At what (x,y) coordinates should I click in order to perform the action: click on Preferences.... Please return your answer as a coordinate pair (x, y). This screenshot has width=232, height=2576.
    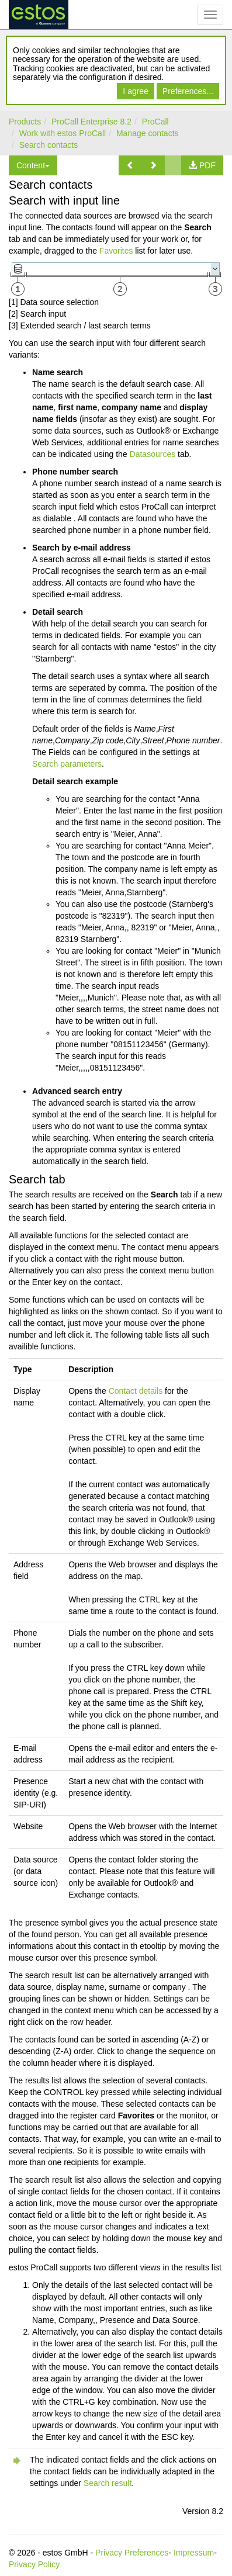
    Looking at the image, I should click on (187, 91).